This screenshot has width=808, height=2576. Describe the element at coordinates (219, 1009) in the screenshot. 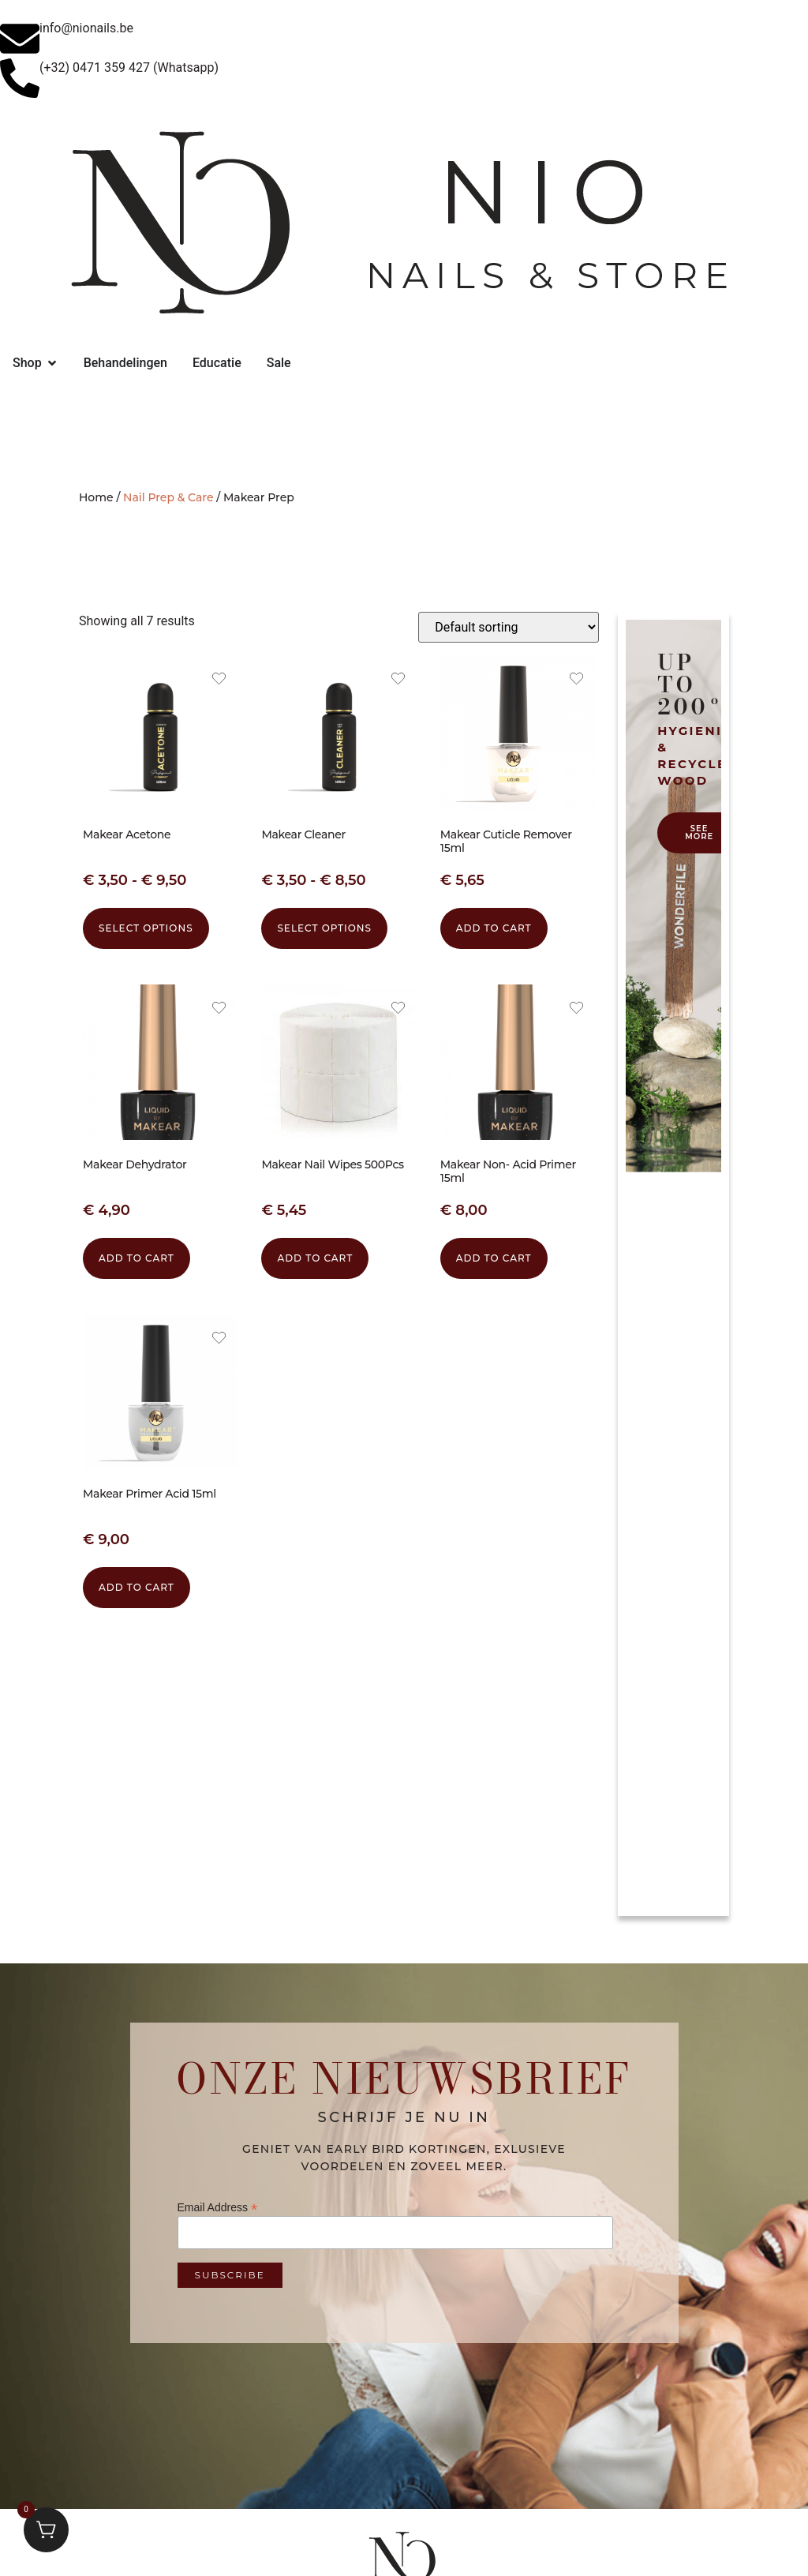

I see `[Add the product Makear Dehydrator to wishlist]` at that location.